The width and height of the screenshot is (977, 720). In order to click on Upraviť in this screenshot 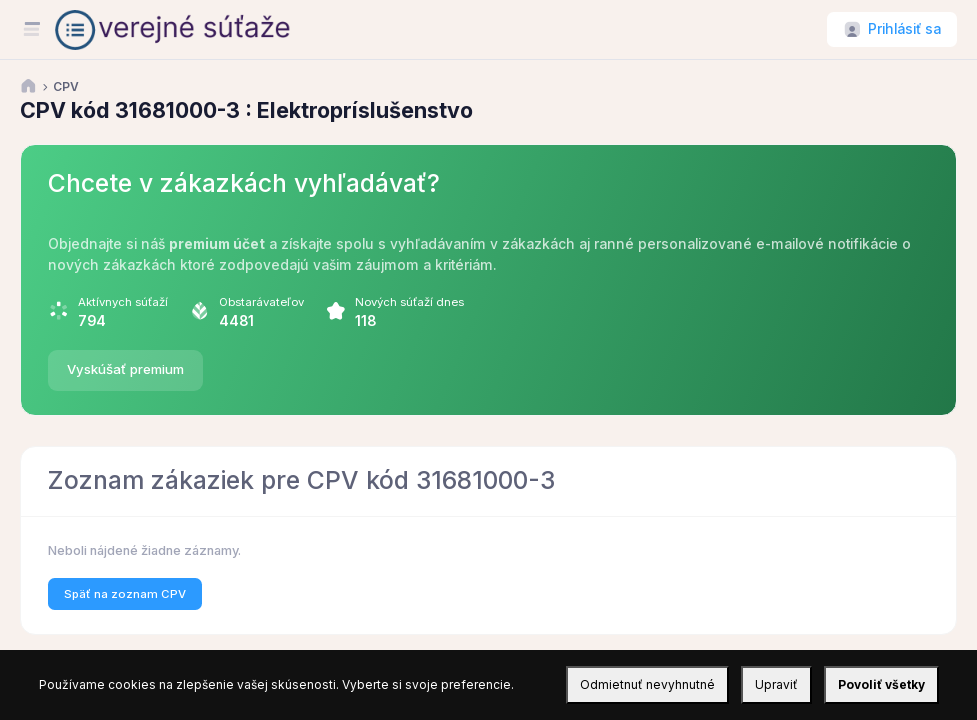, I will do `click(776, 684)`.